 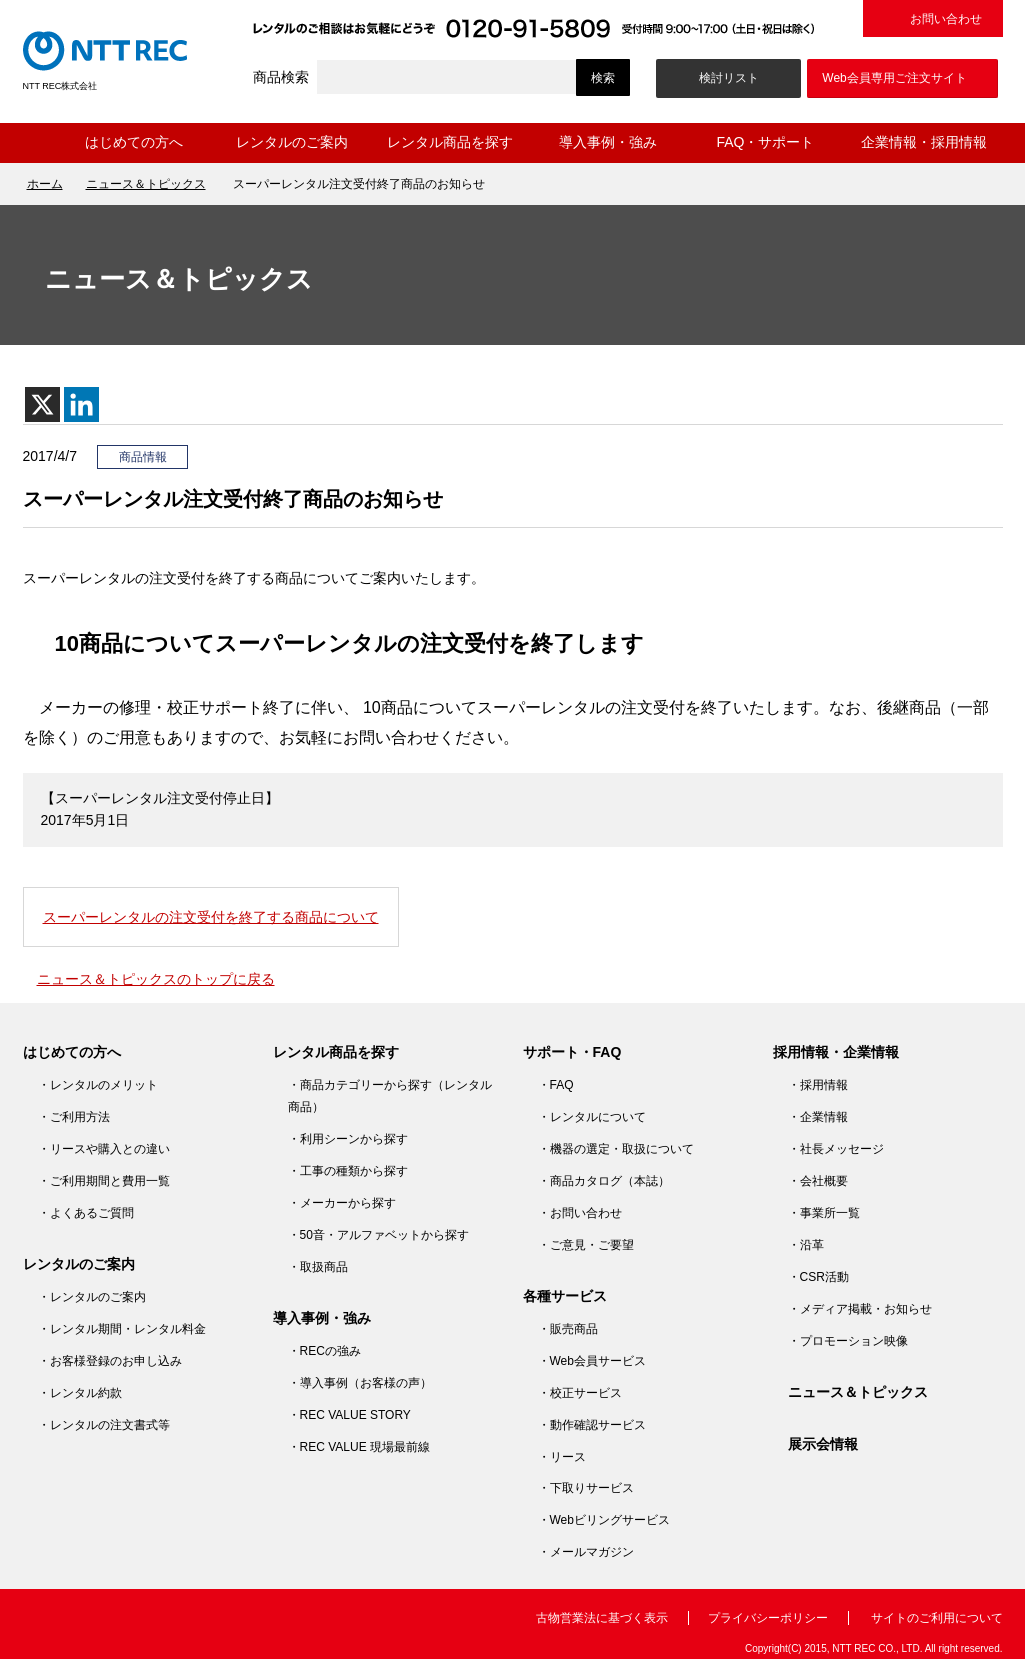 I want to click on ・FAQ, so click(x=556, y=1085).